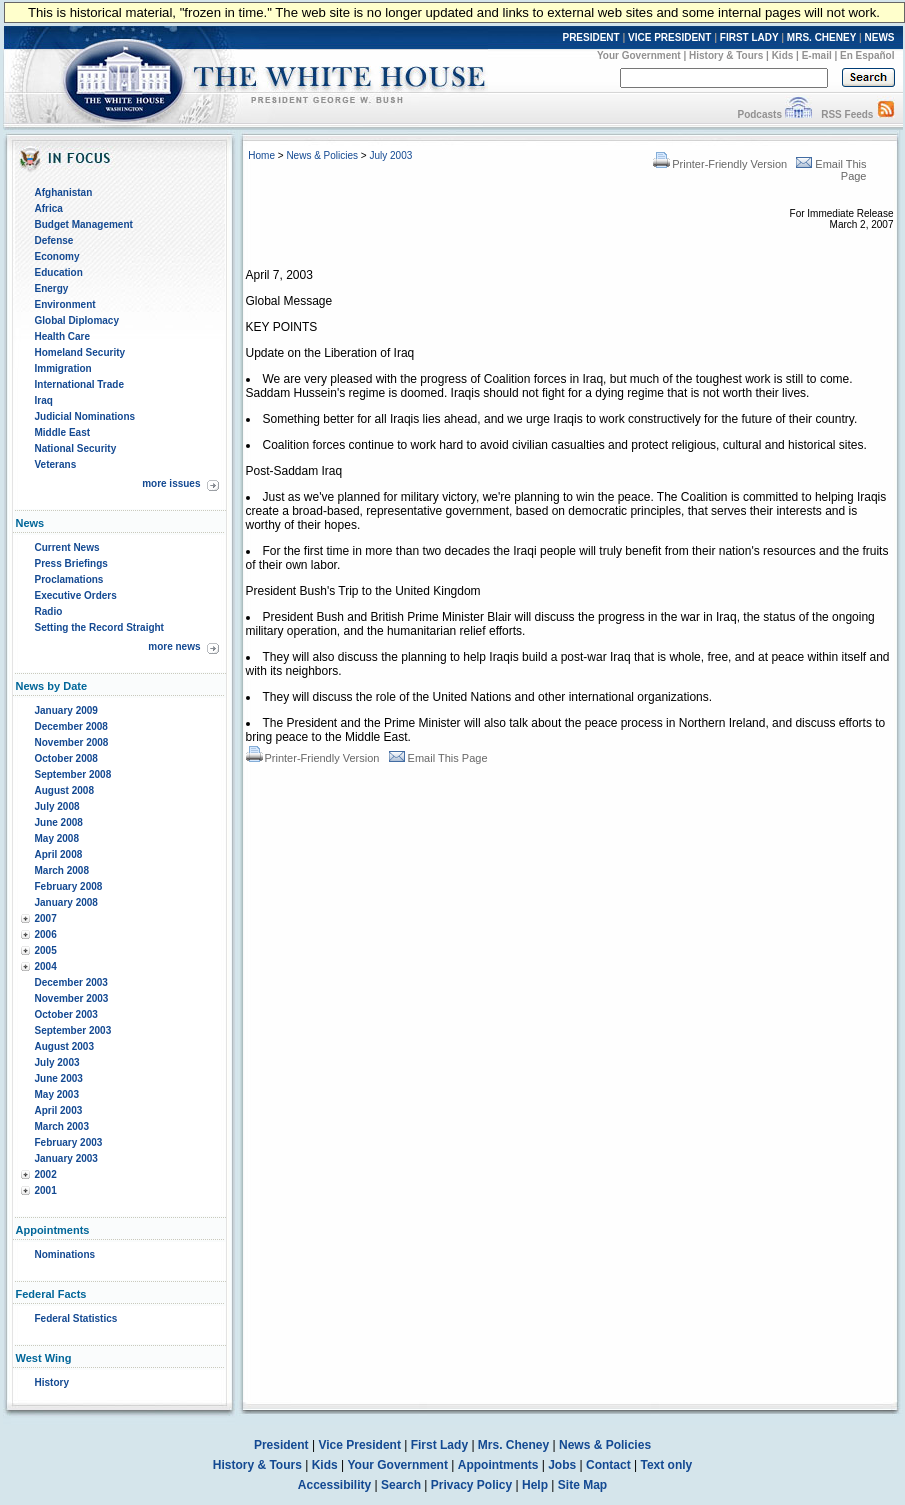  Describe the element at coordinates (62, 1126) in the screenshot. I see `March 2003` at that location.